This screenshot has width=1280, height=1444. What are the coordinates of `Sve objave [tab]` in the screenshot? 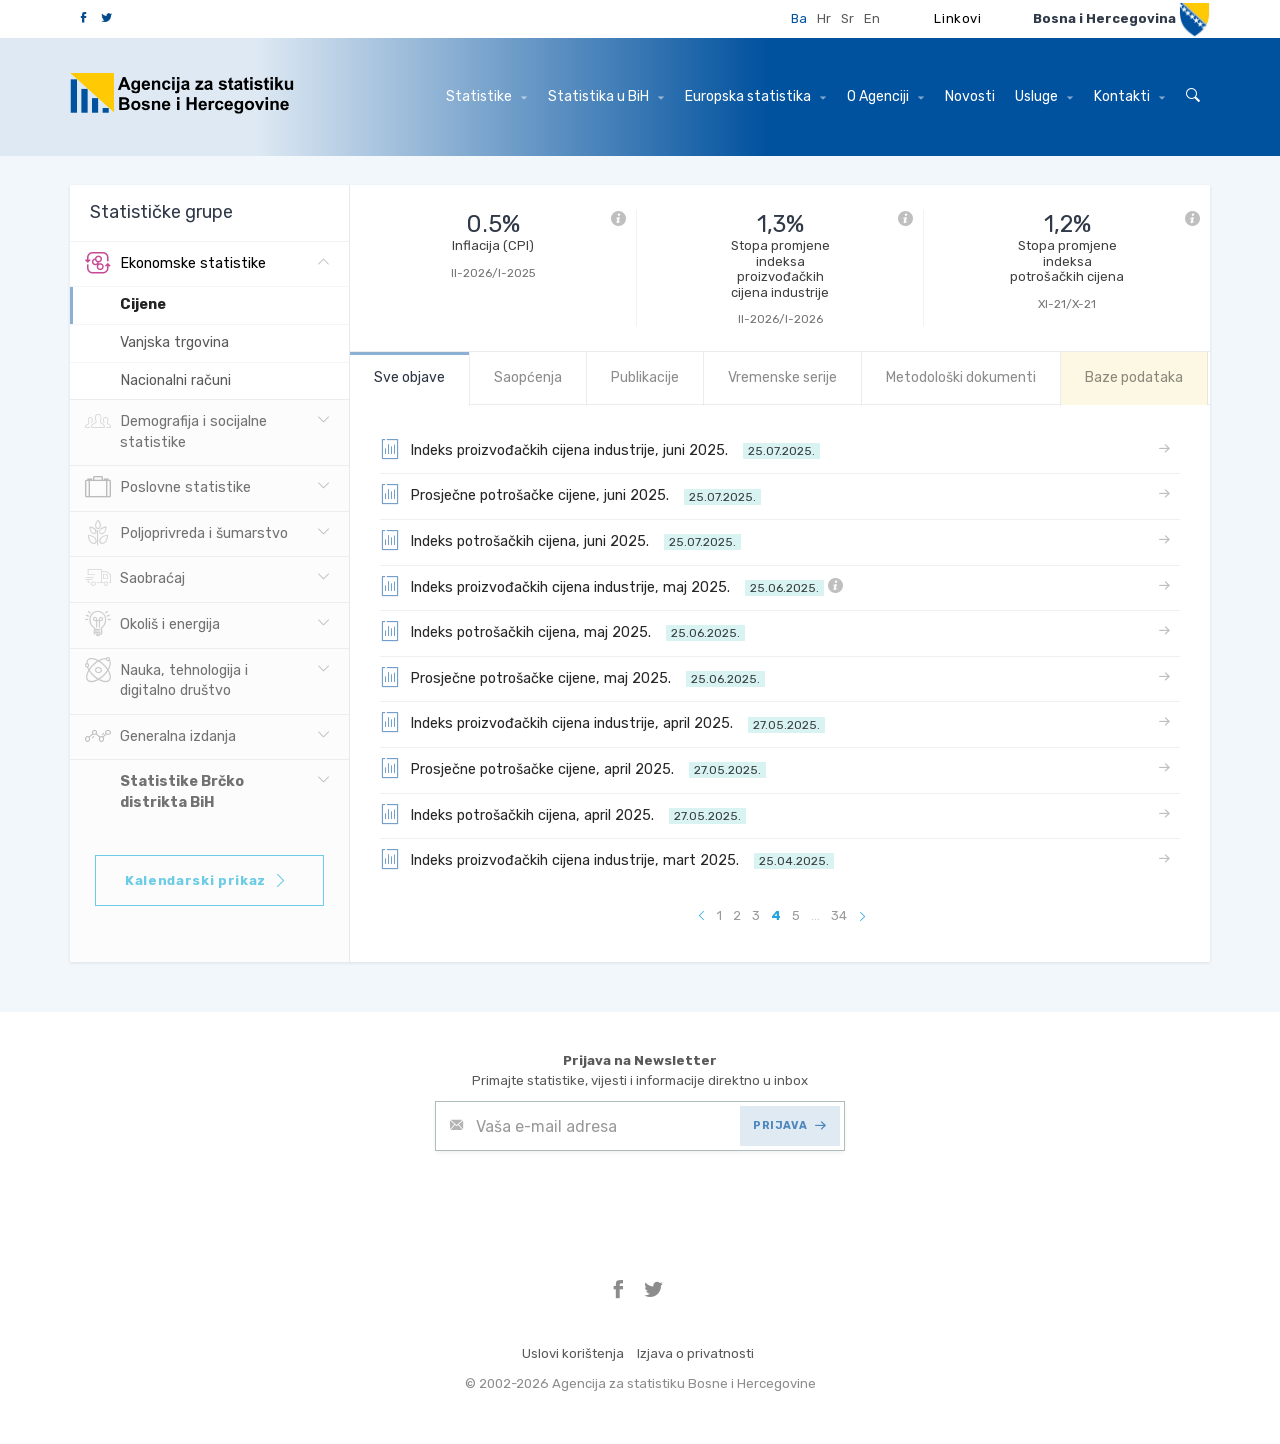 It's located at (409, 377).